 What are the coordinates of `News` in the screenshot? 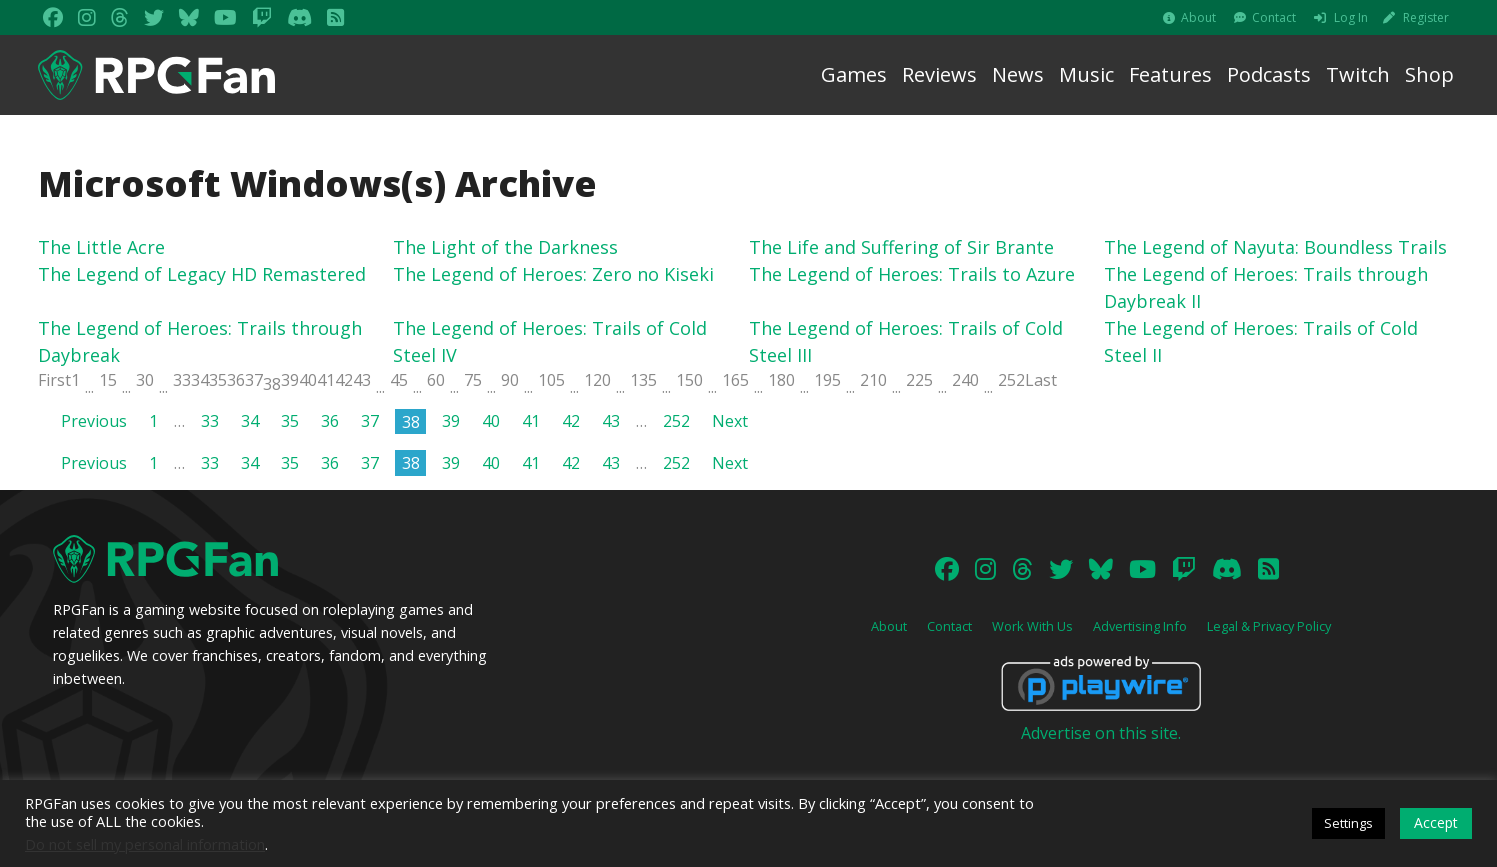 It's located at (1018, 74).